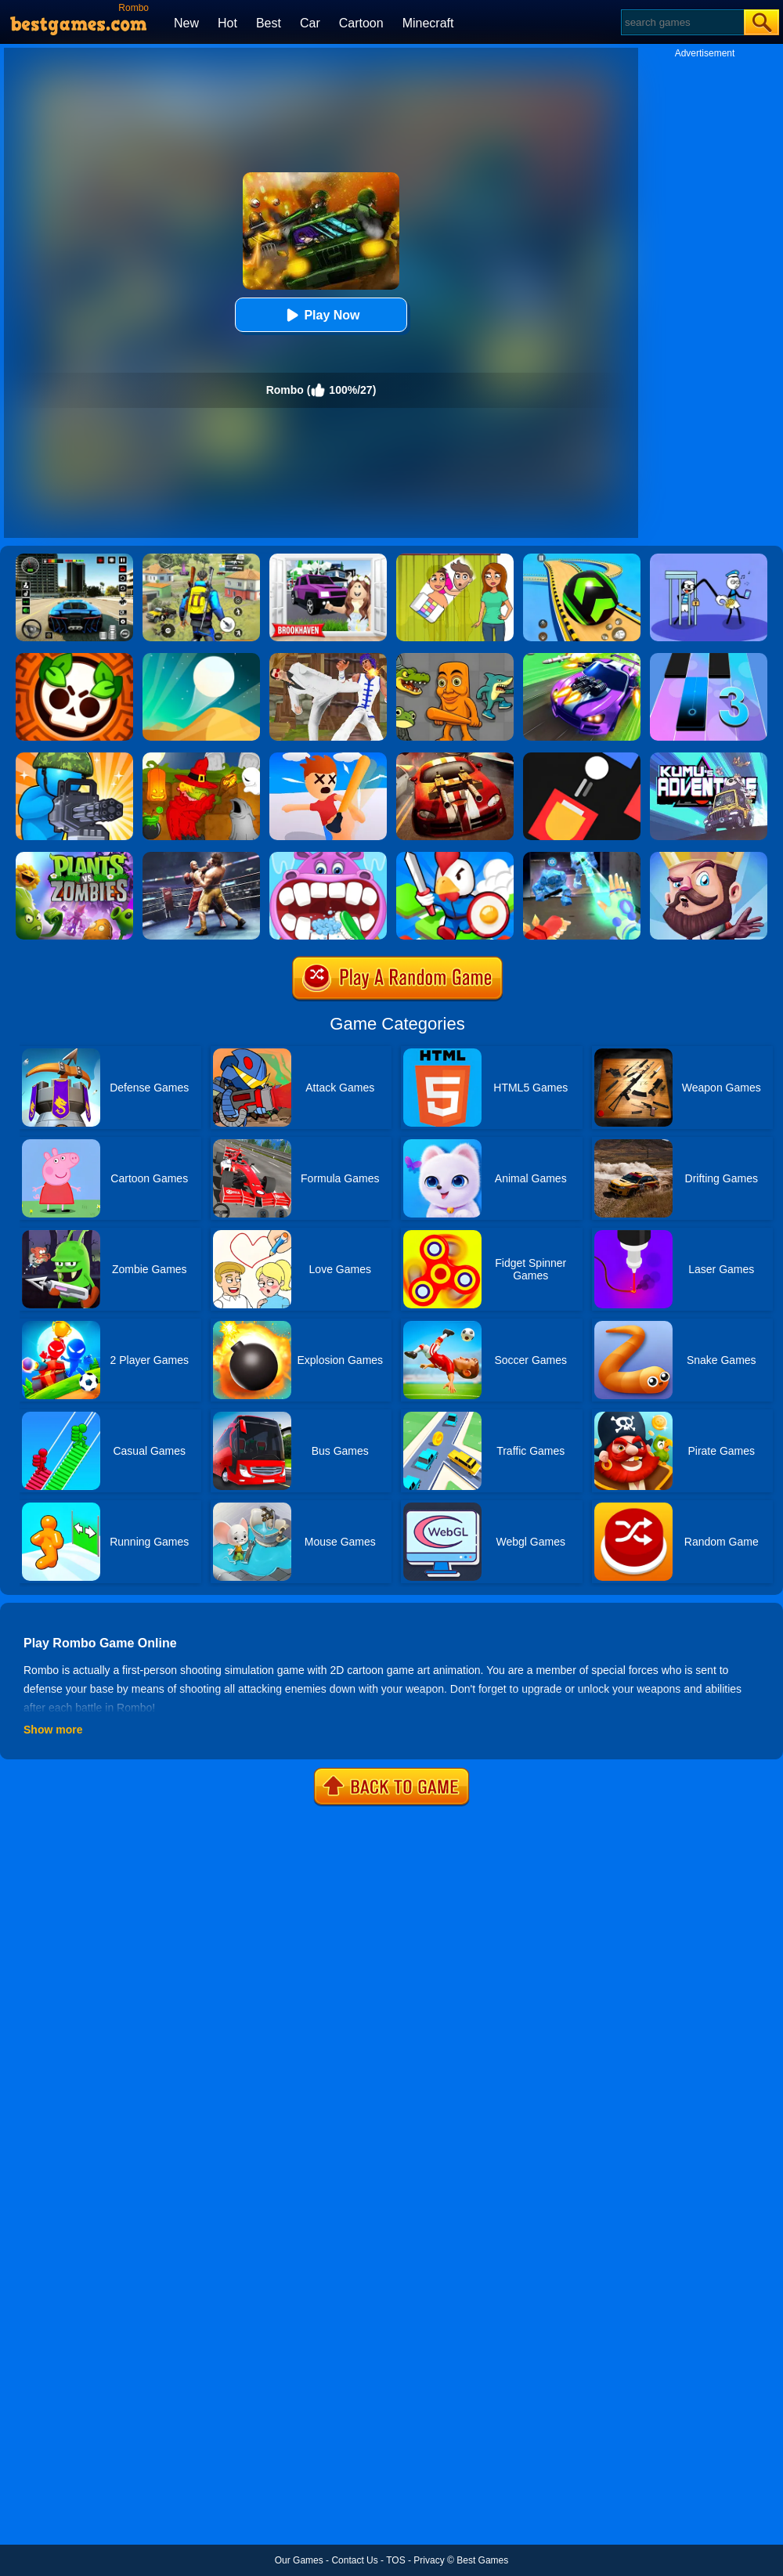 This screenshot has height=2576, width=783. I want to click on [Martians VS Robots], so click(201, 757).